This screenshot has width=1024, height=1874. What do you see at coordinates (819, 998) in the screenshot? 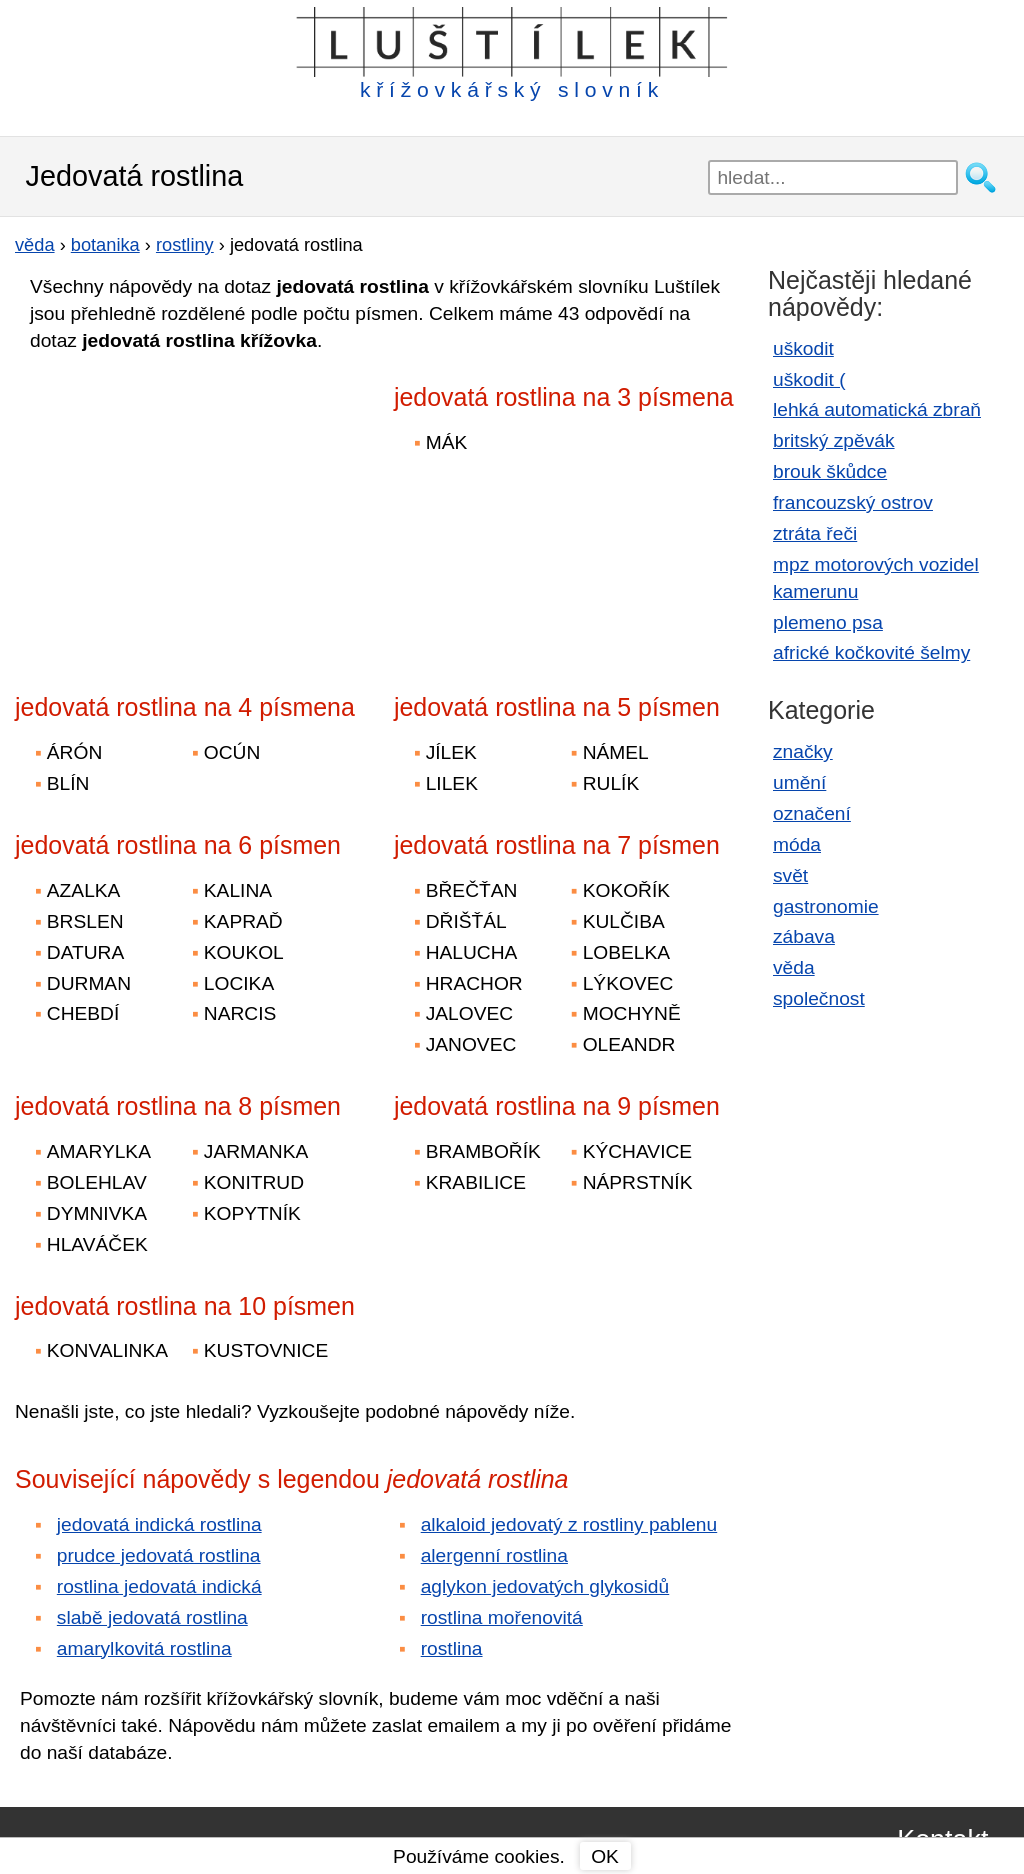
I see `společnost` at bounding box center [819, 998].